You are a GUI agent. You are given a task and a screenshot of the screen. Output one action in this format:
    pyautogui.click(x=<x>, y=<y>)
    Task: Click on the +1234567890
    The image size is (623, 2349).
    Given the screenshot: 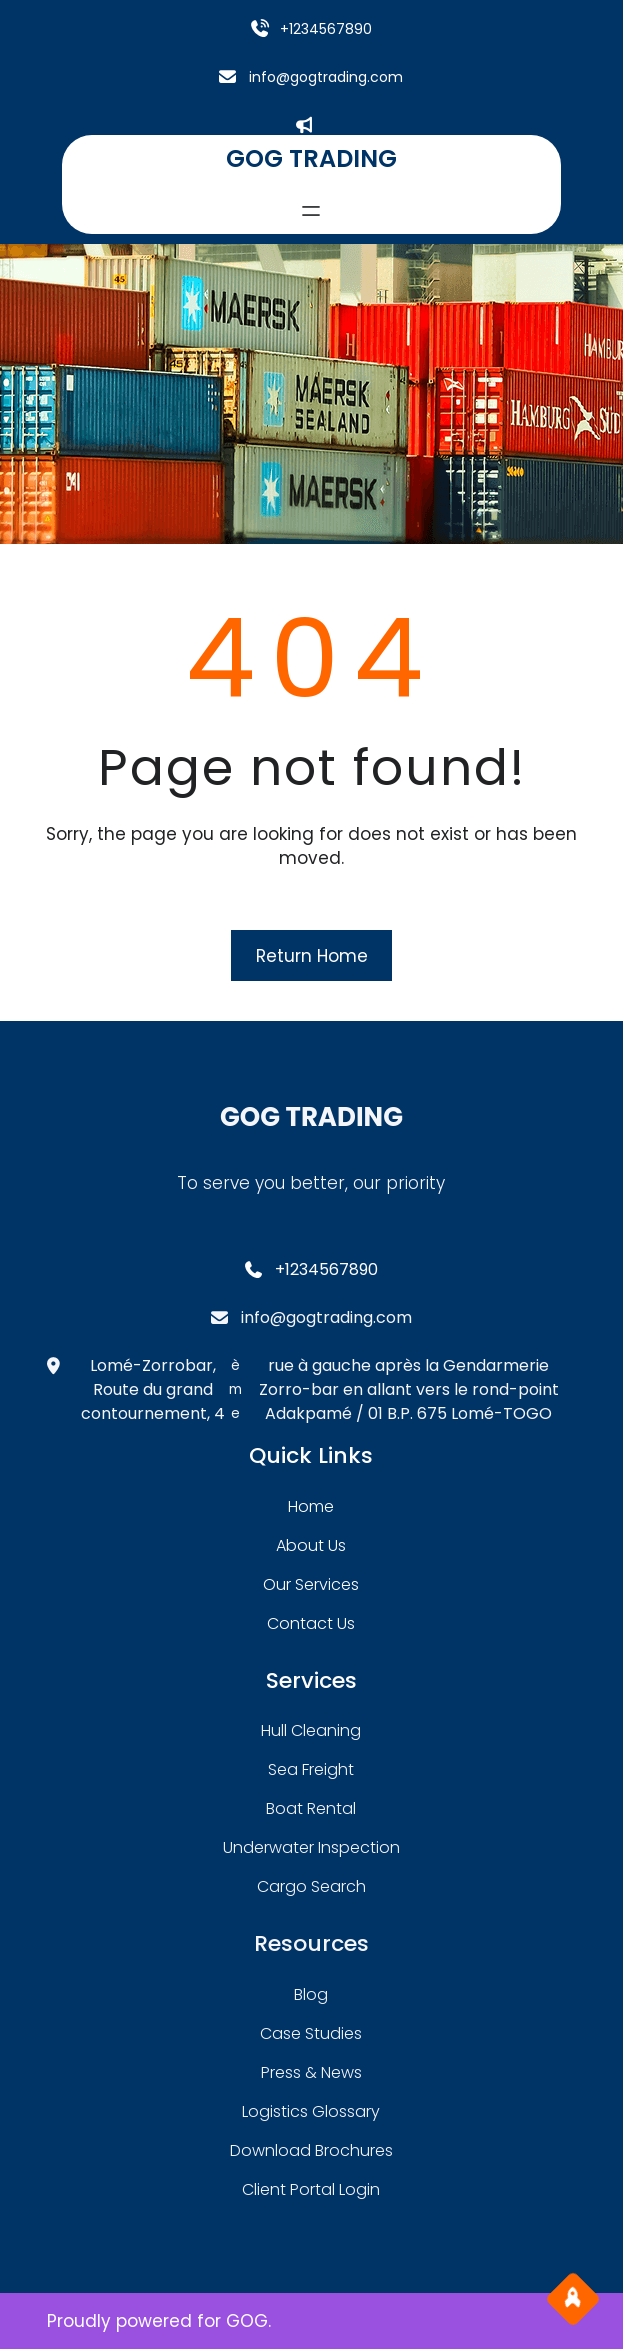 What is the action you would take?
    pyautogui.click(x=326, y=29)
    